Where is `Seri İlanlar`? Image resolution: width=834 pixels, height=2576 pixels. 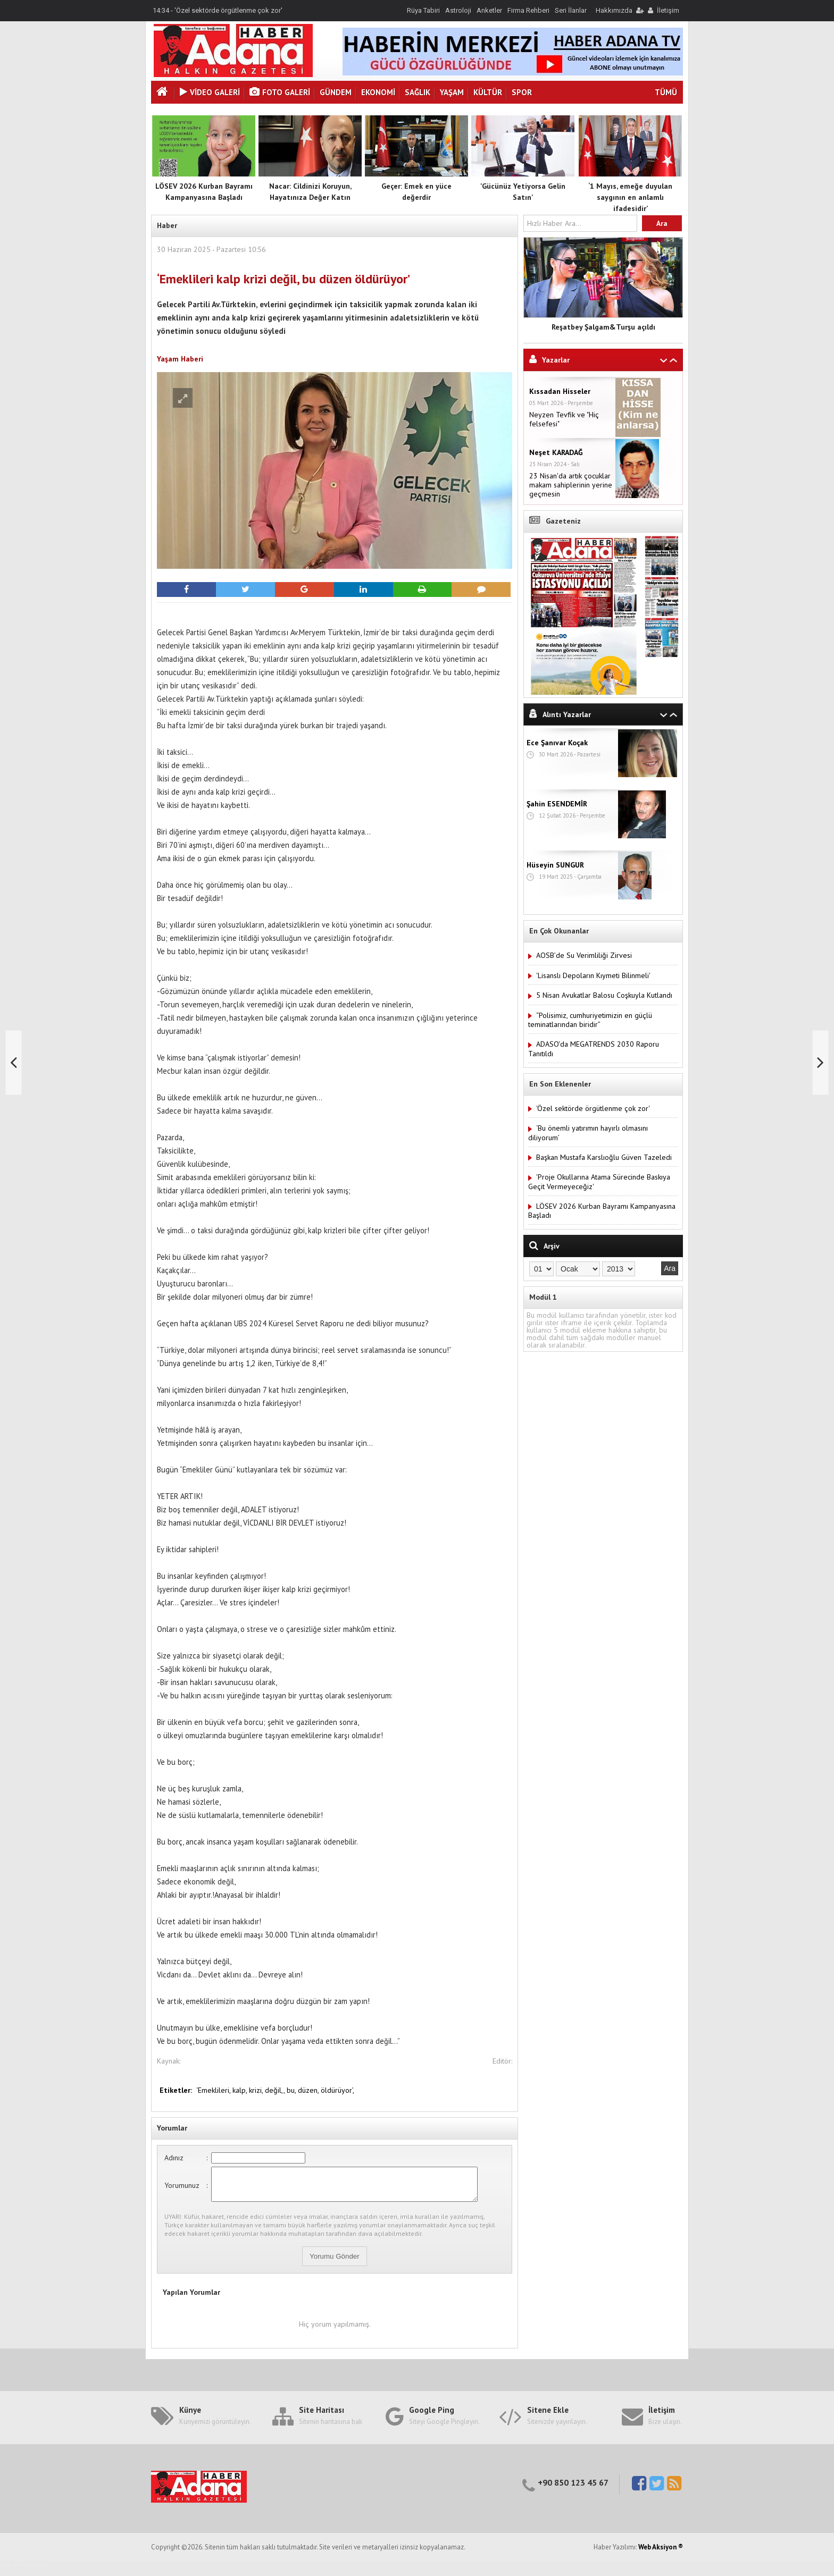
Seri İlanlar is located at coordinates (571, 10).